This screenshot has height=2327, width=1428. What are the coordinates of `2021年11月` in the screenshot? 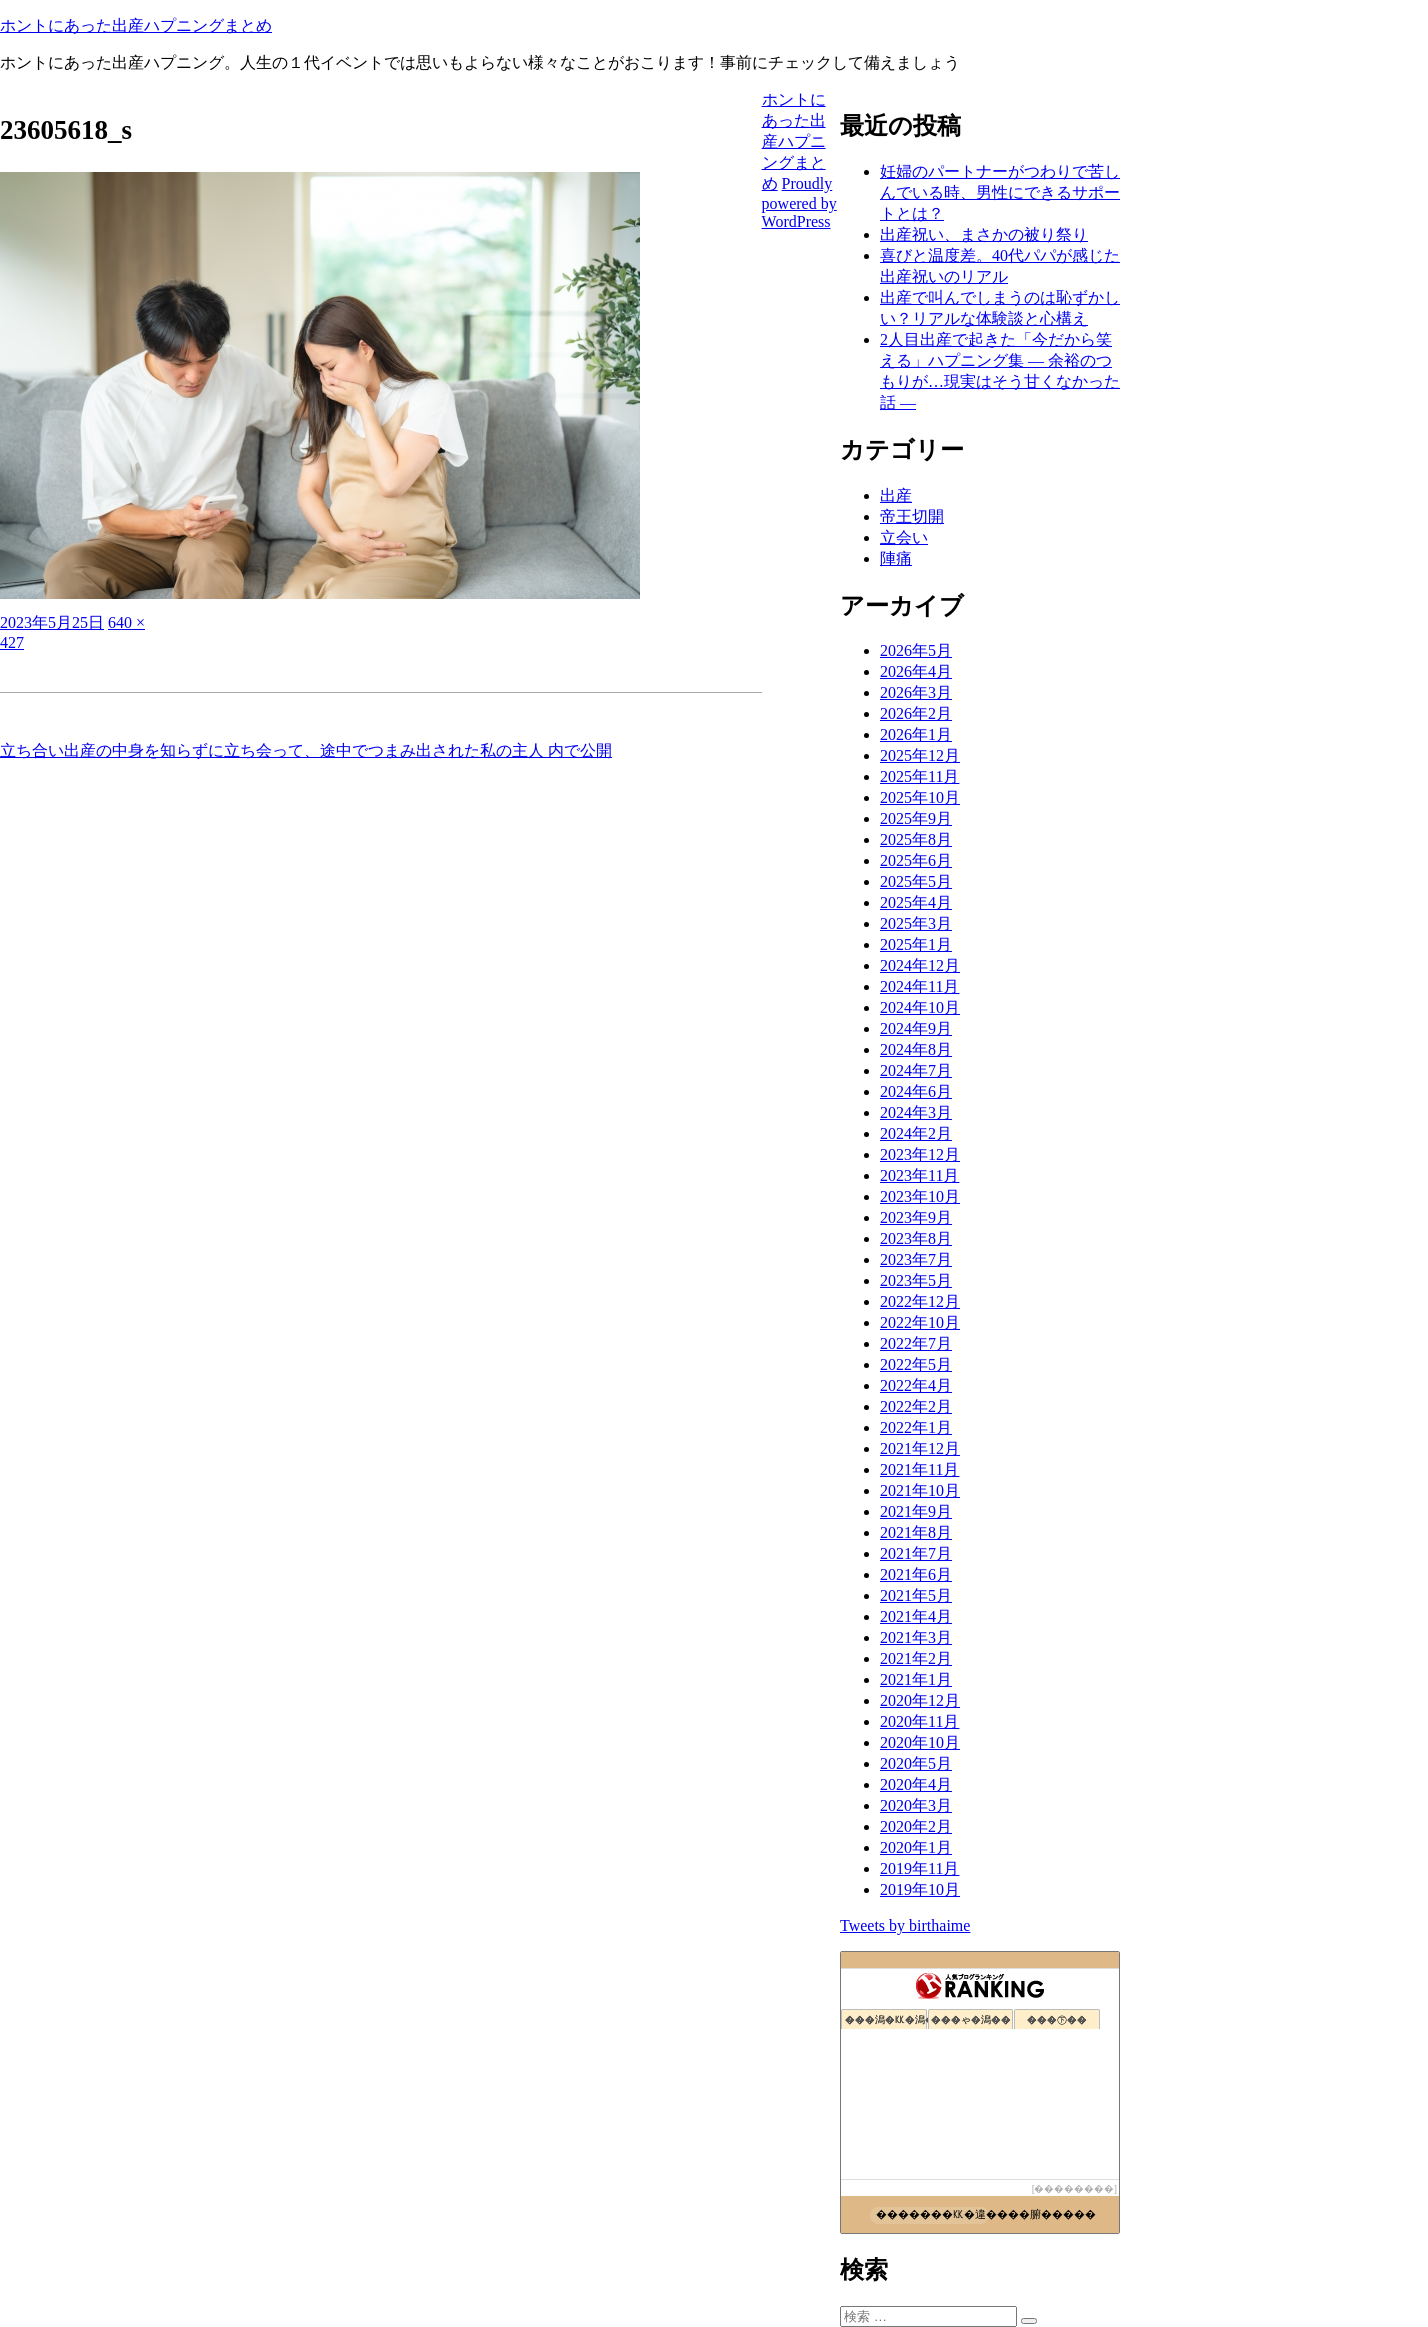 It's located at (919, 1469).